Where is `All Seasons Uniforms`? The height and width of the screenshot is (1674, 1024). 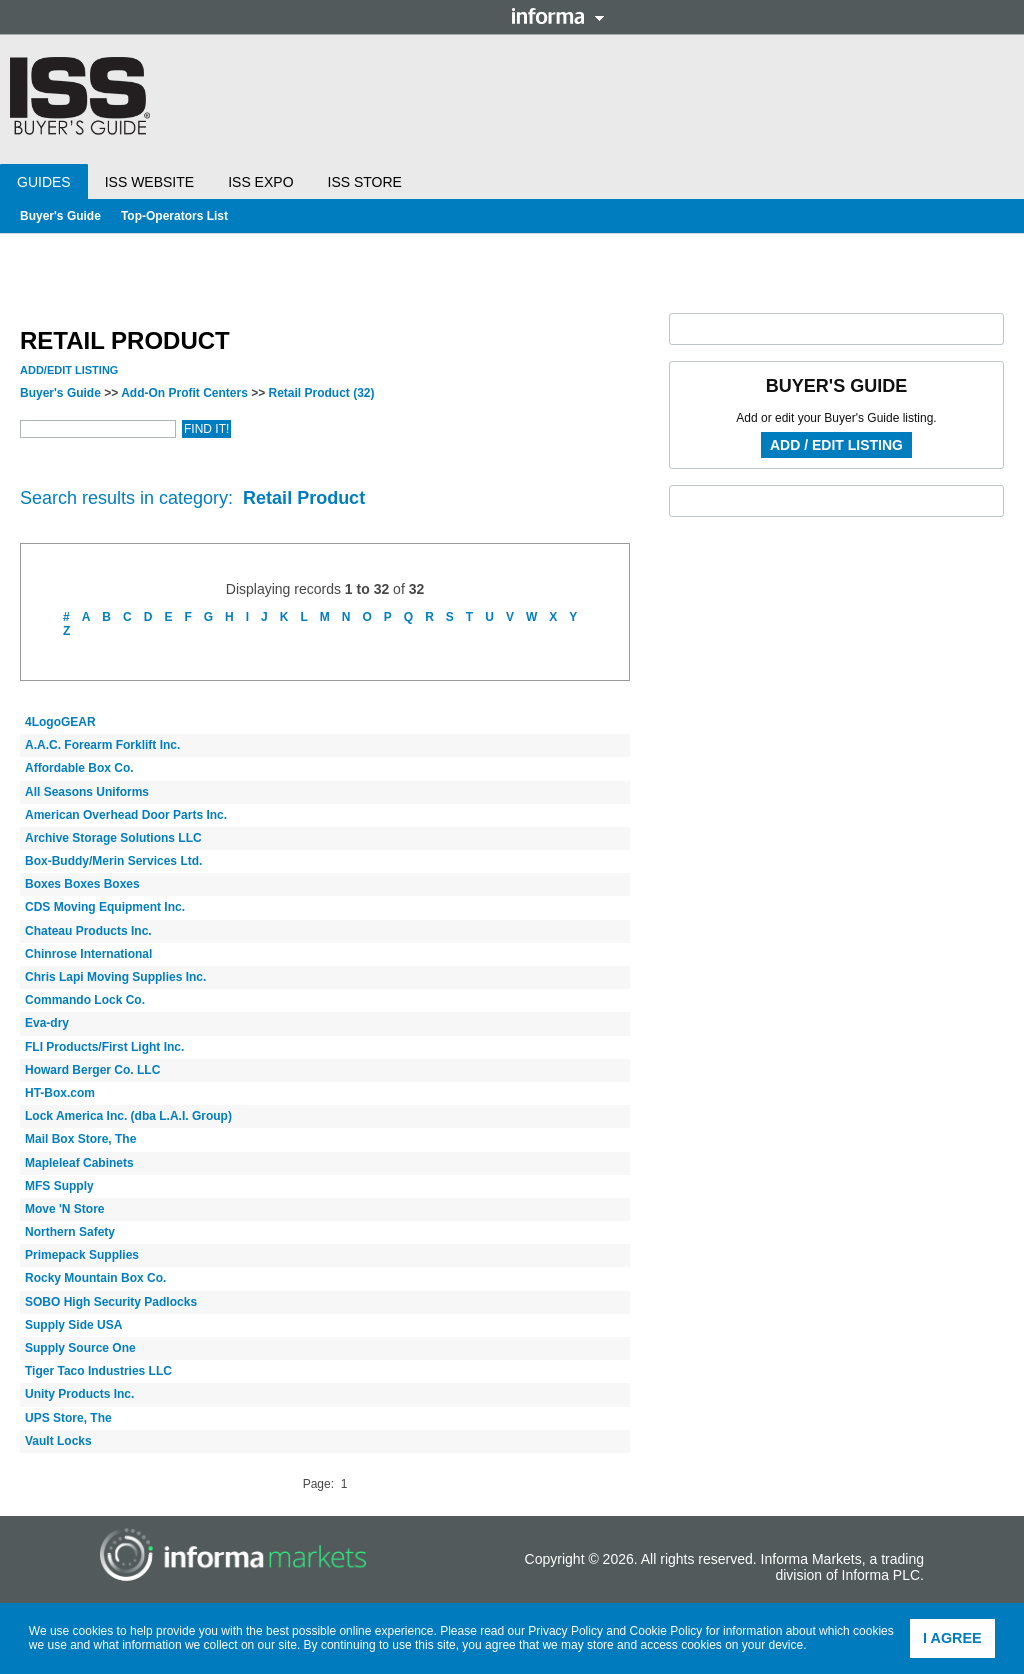 All Seasons Uniforms is located at coordinates (87, 792).